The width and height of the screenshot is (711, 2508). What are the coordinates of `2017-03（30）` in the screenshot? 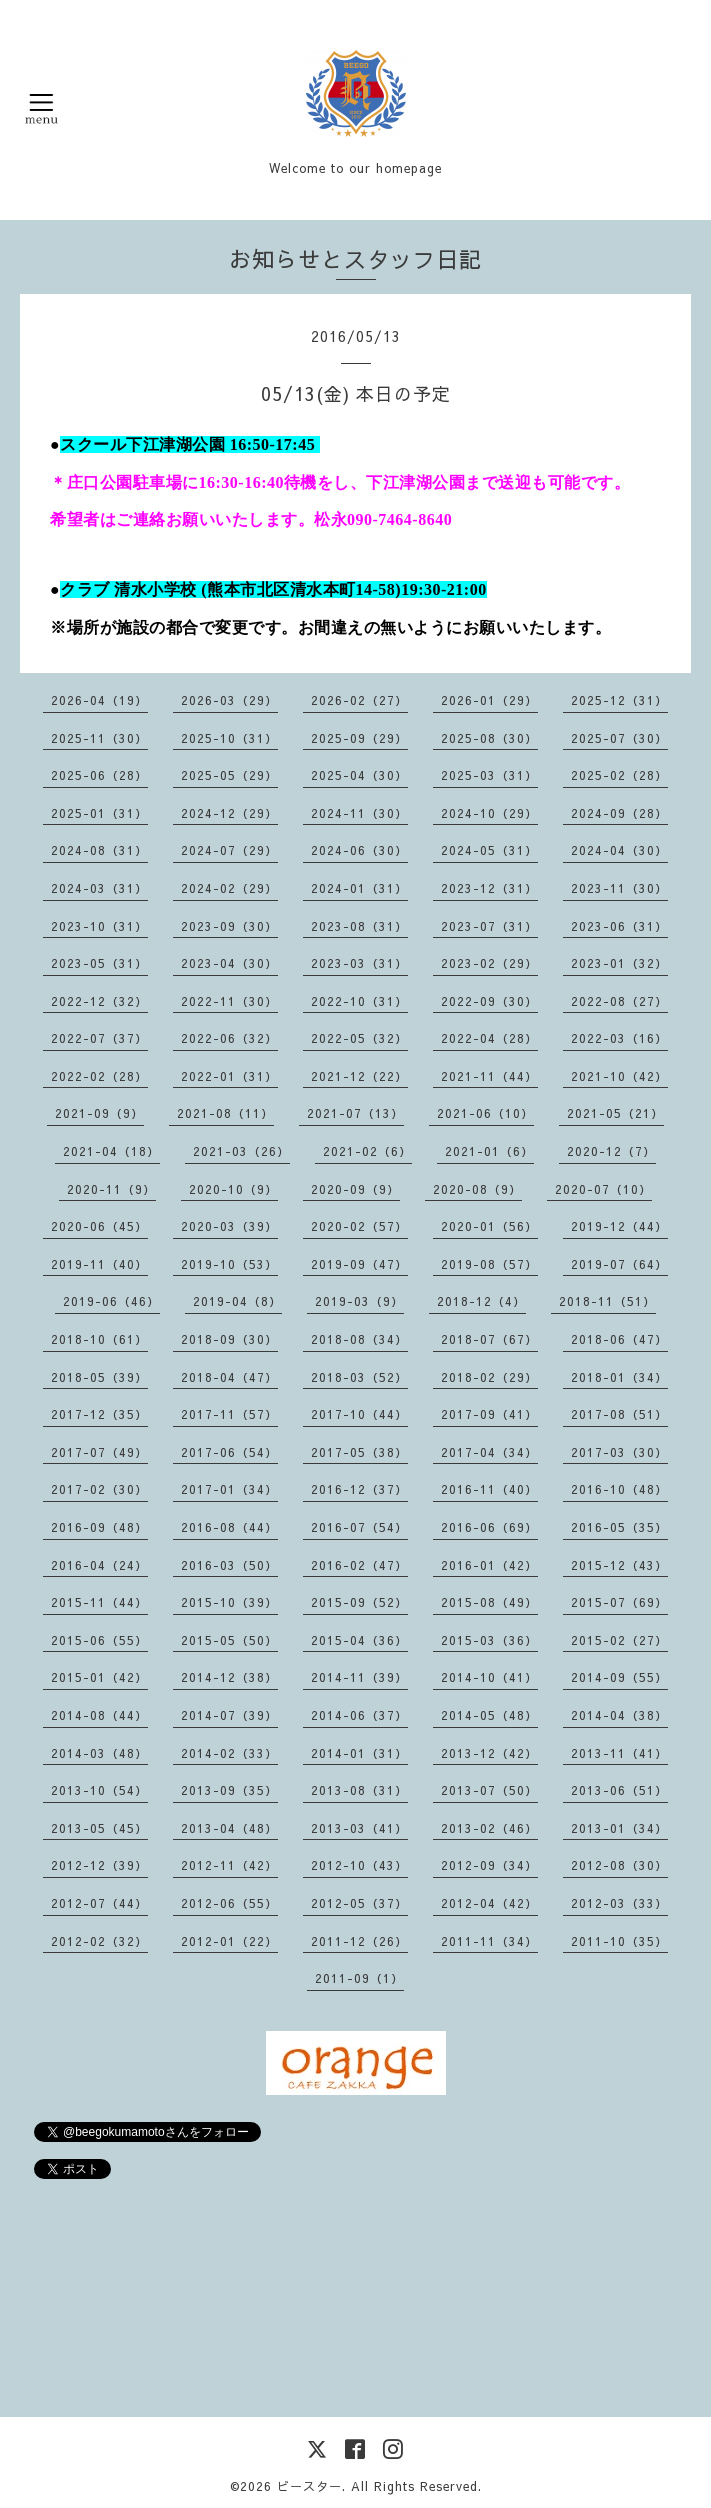 It's located at (619, 1452).